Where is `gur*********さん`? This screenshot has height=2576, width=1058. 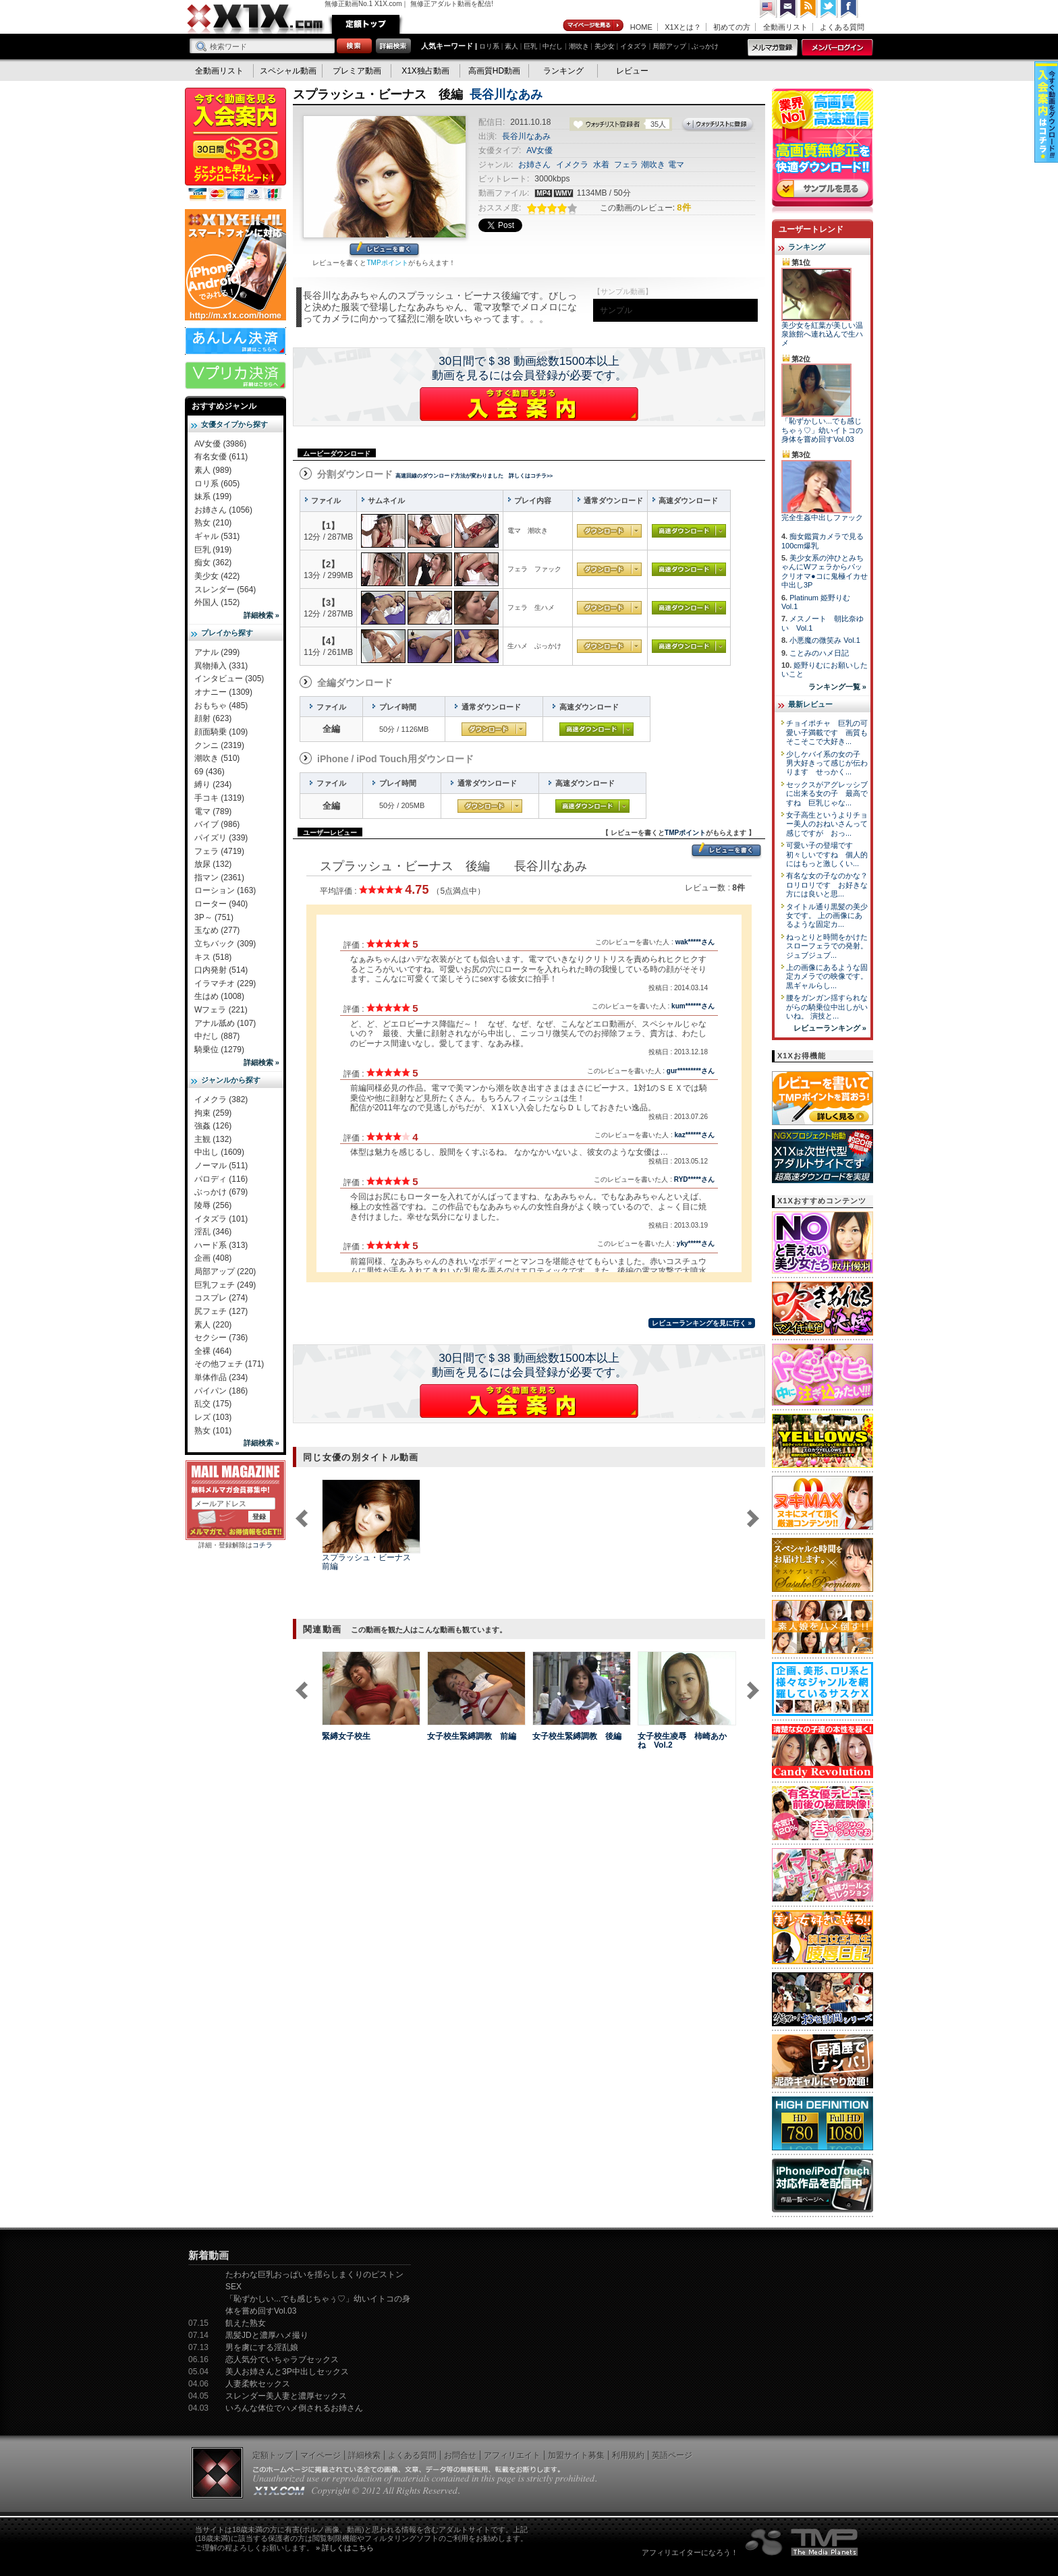 gur*********さん is located at coordinates (691, 1071).